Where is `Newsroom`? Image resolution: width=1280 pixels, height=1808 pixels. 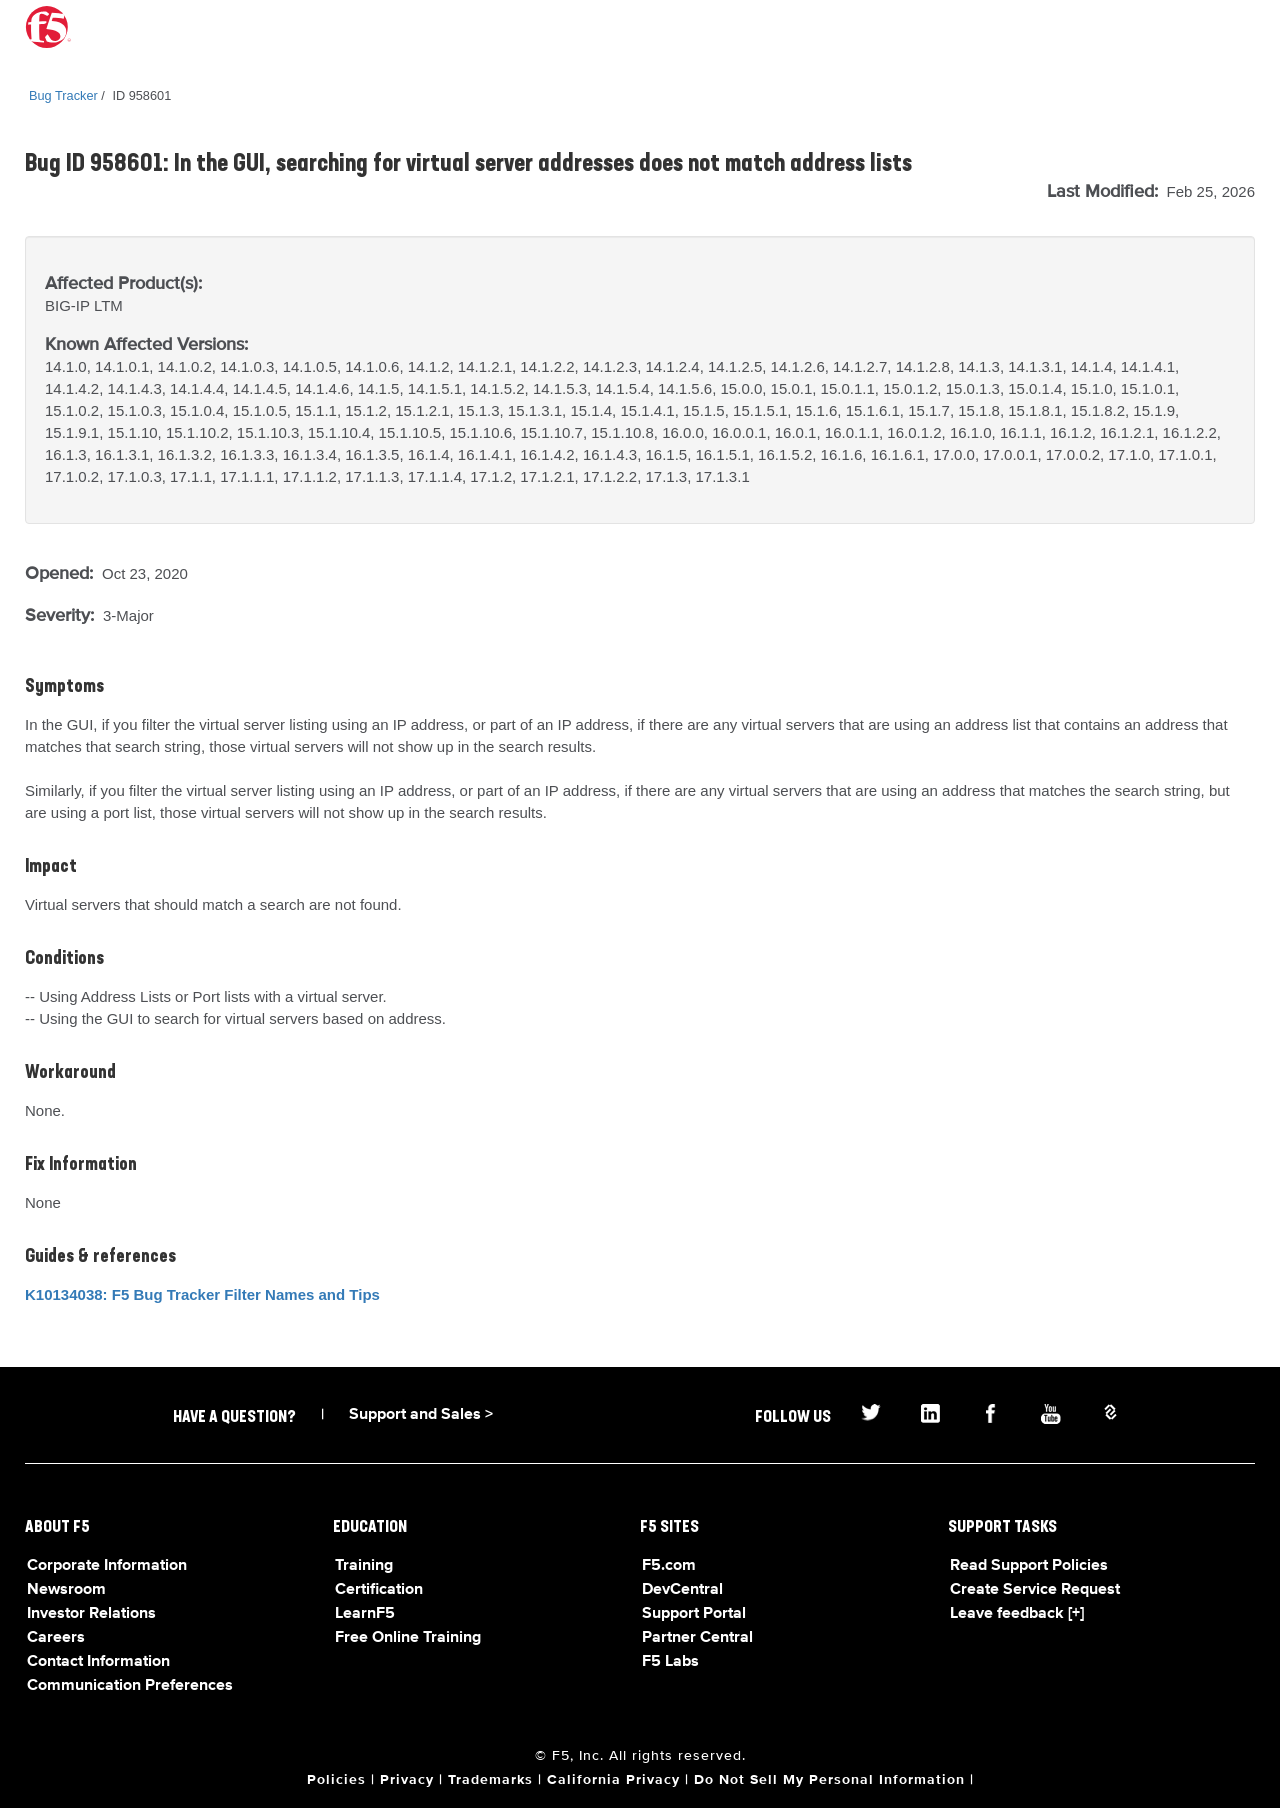 Newsroom is located at coordinates (66, 1590).